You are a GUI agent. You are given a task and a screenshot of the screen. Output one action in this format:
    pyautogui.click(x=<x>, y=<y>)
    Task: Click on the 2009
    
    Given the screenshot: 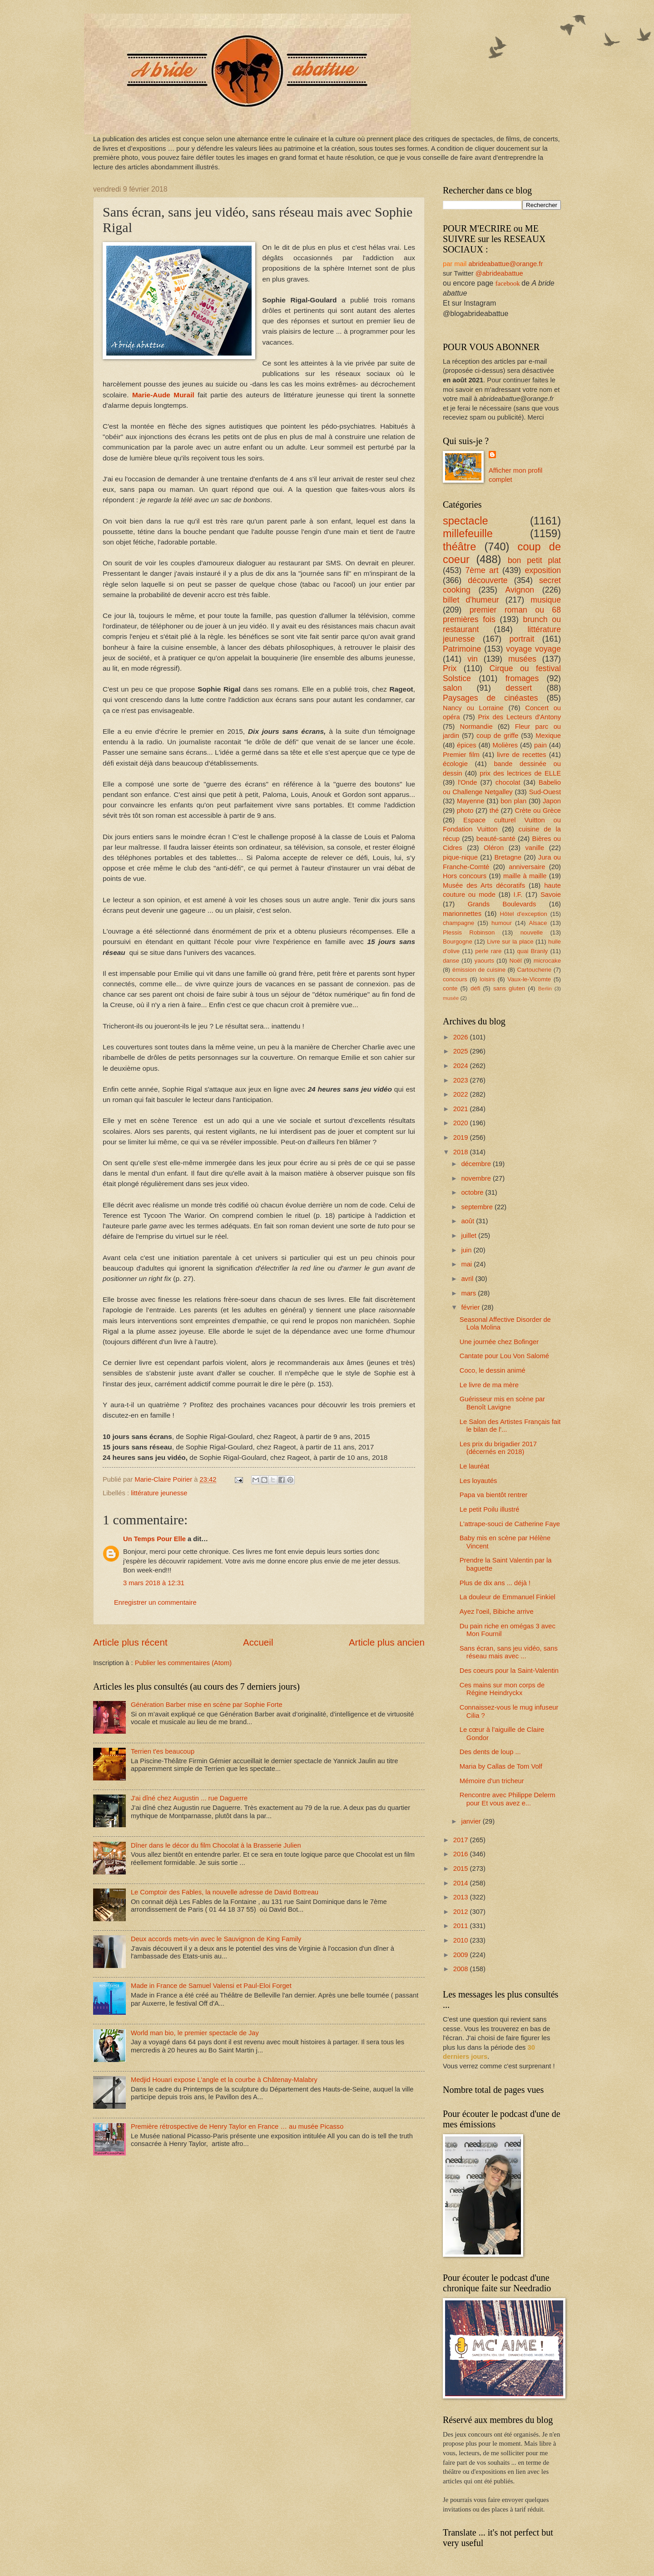 What is the action you would take?
    pyautogui.click(x=461, y=1954)
    